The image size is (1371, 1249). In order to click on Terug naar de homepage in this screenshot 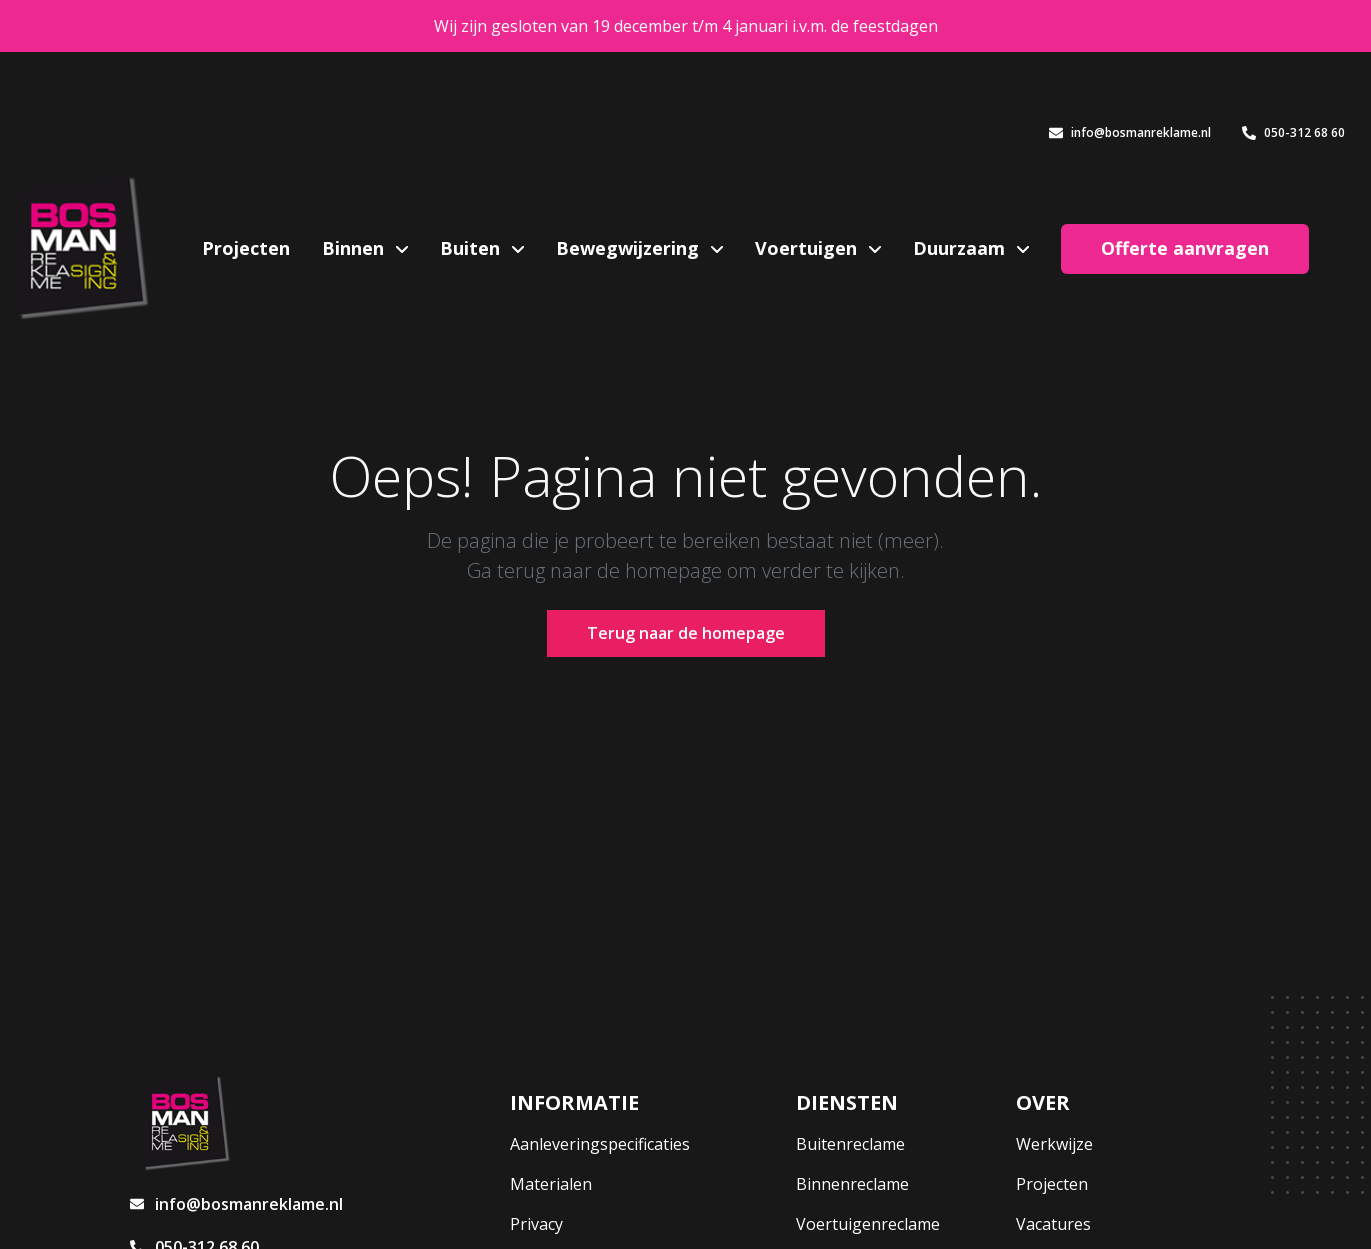, I will do `click(686, 633)`.